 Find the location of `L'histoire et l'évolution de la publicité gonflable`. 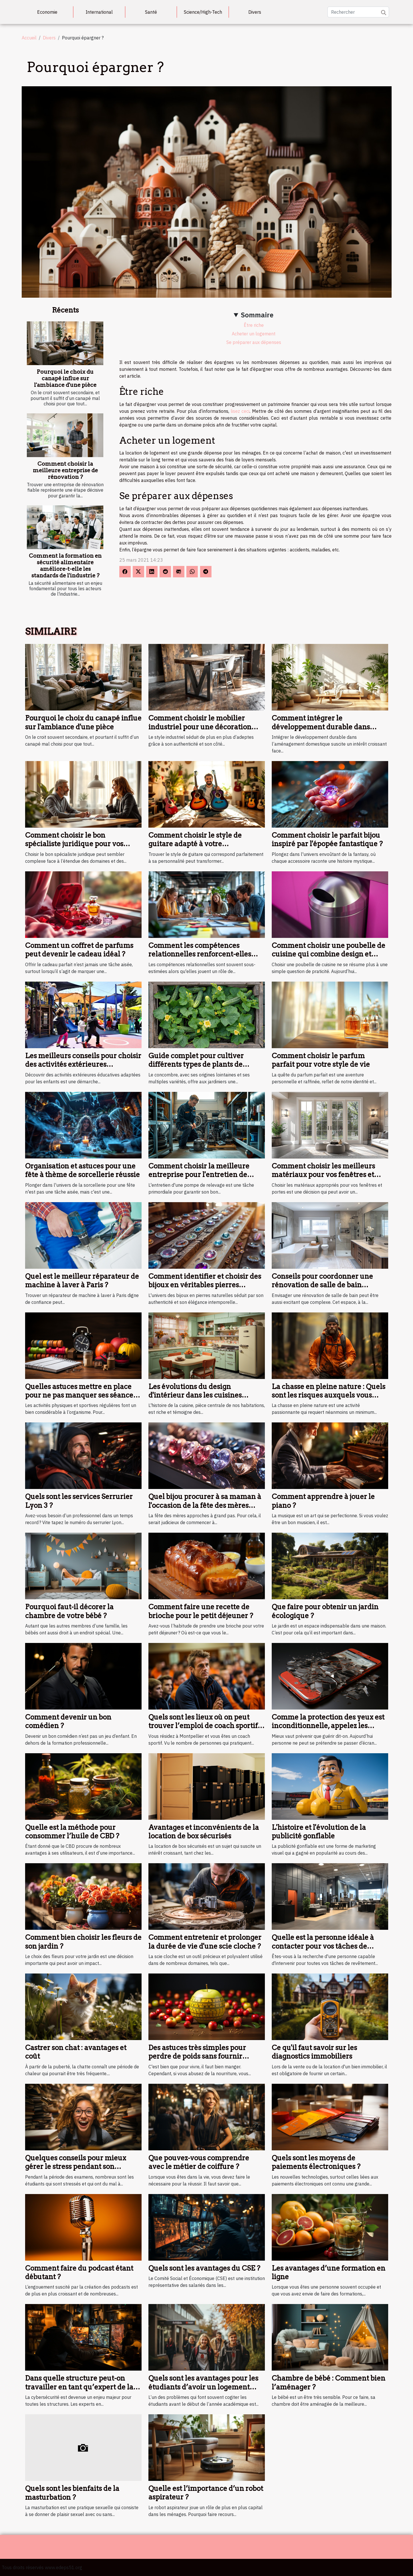

L'histoire et l'évolution de la publicité gonflable is located at coordinates (319, 1831).